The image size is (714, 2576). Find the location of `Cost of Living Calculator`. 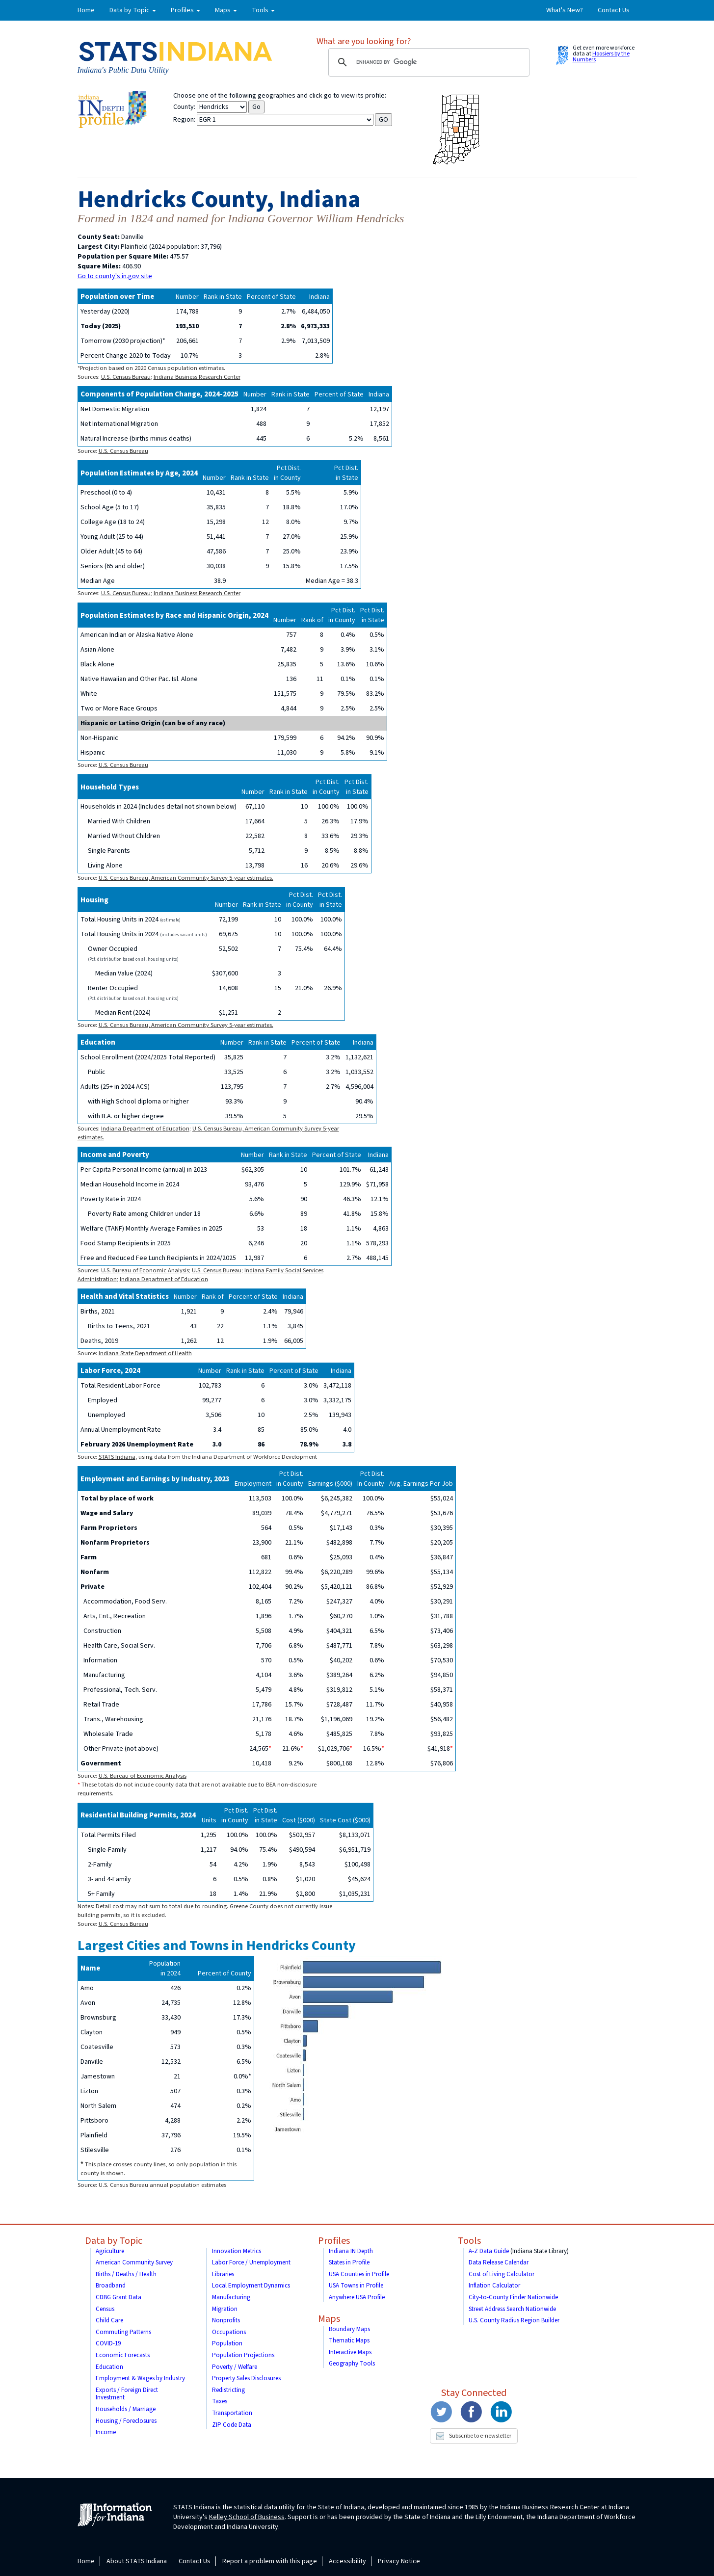

Cost of Living Calculator is located at coordinates (501, 2274).